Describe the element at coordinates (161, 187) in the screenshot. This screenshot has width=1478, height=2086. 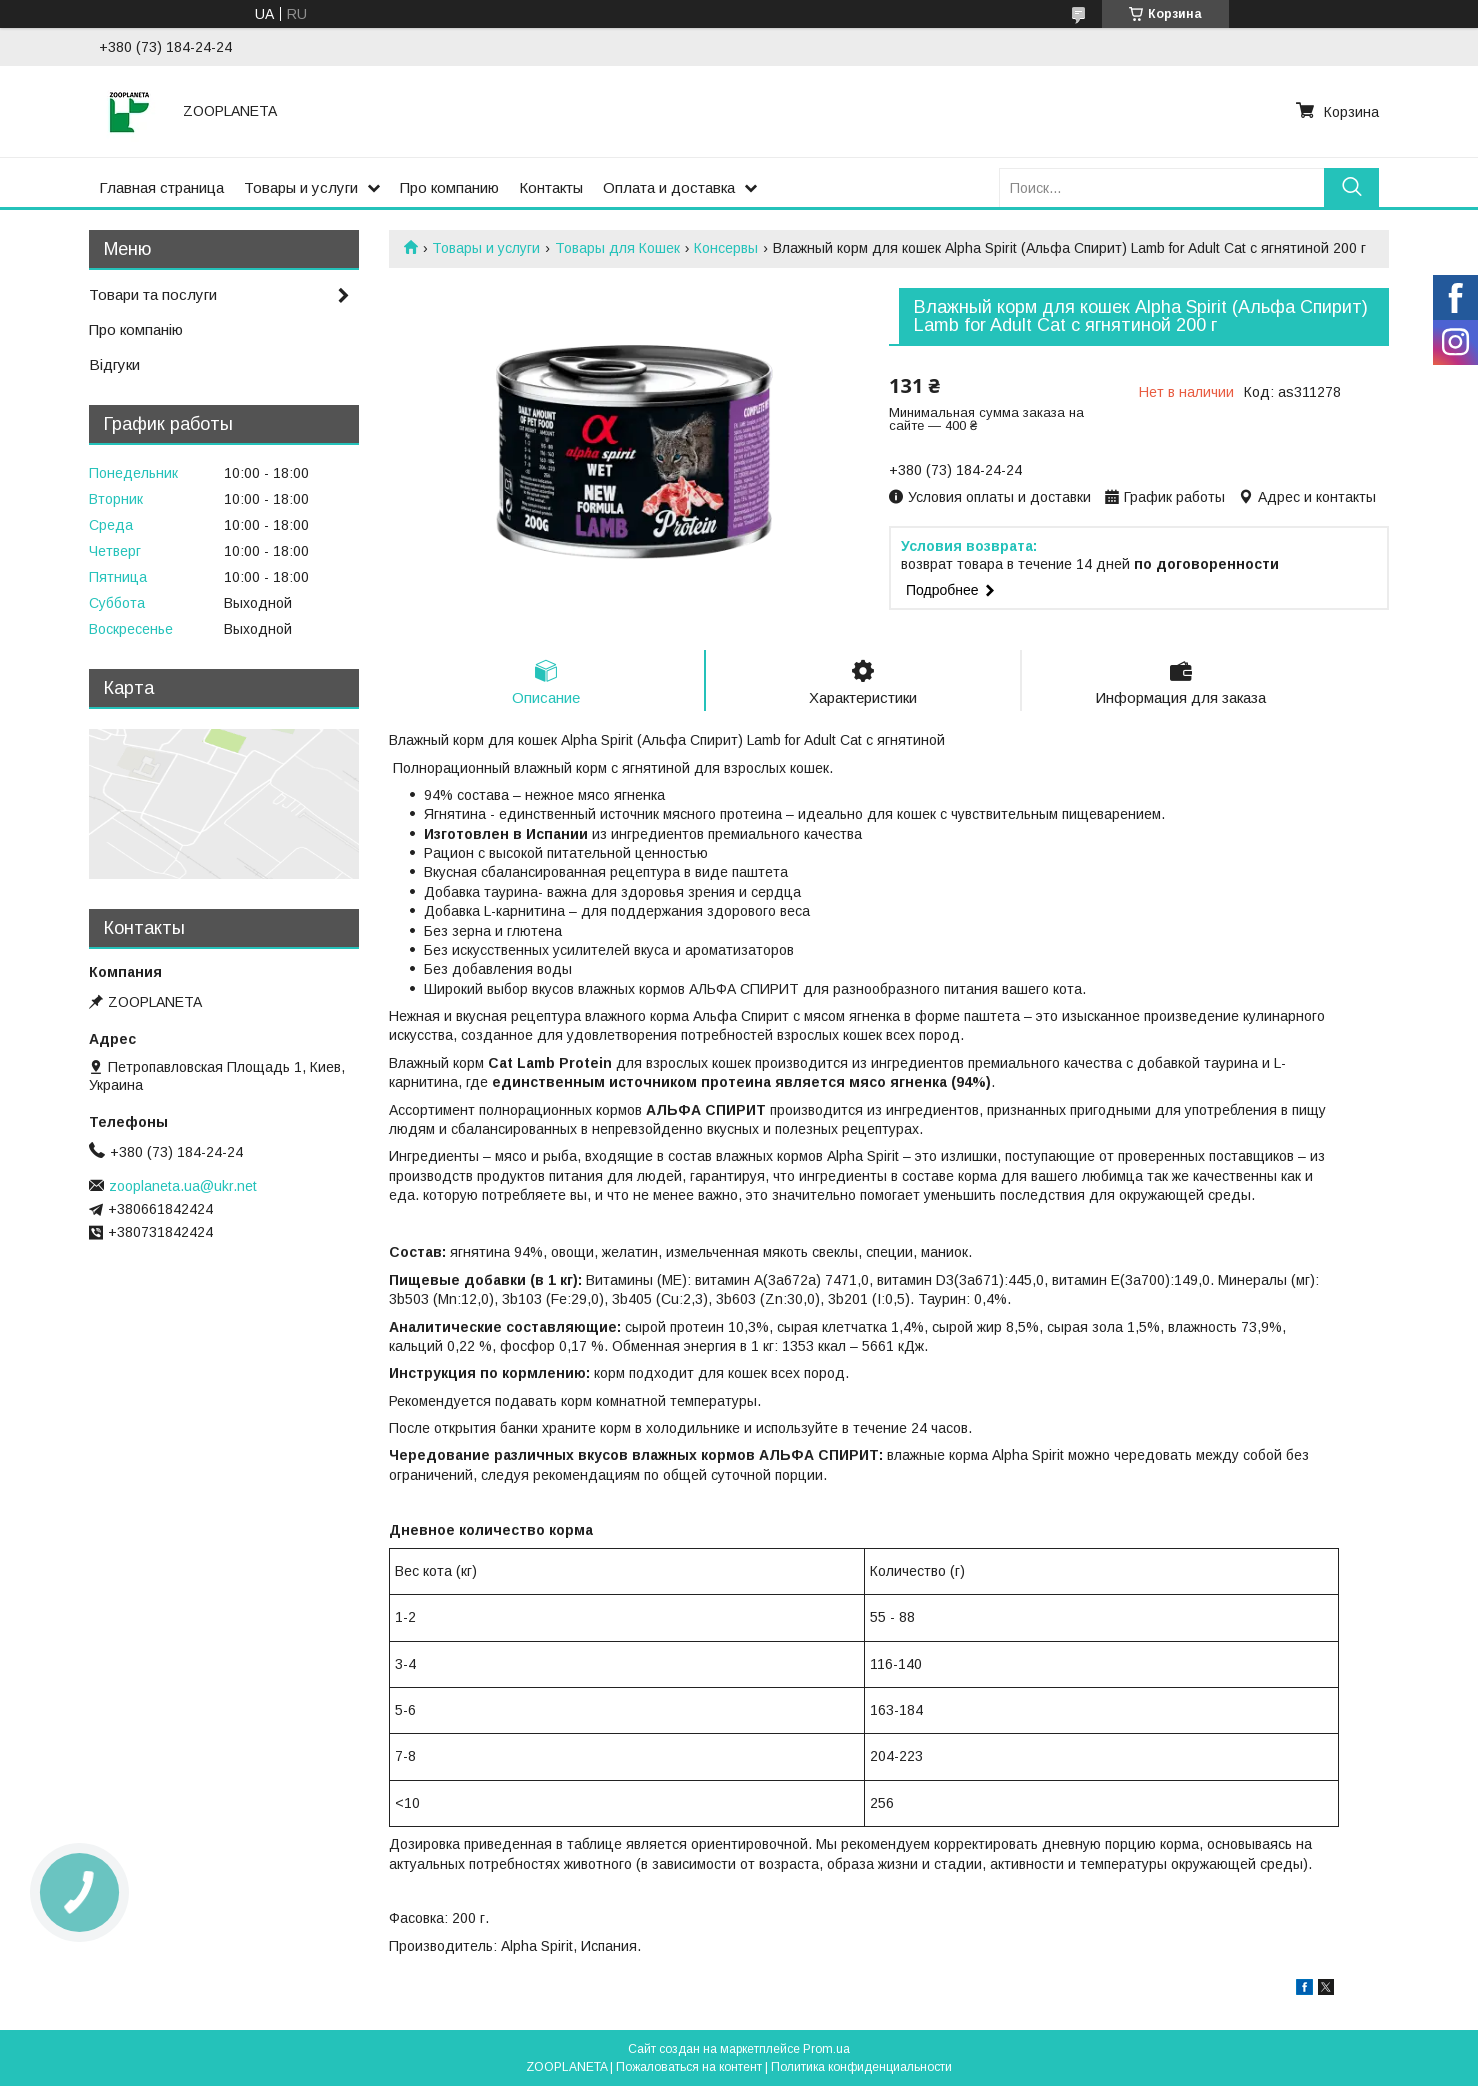
I see `Главная страница` at that location.